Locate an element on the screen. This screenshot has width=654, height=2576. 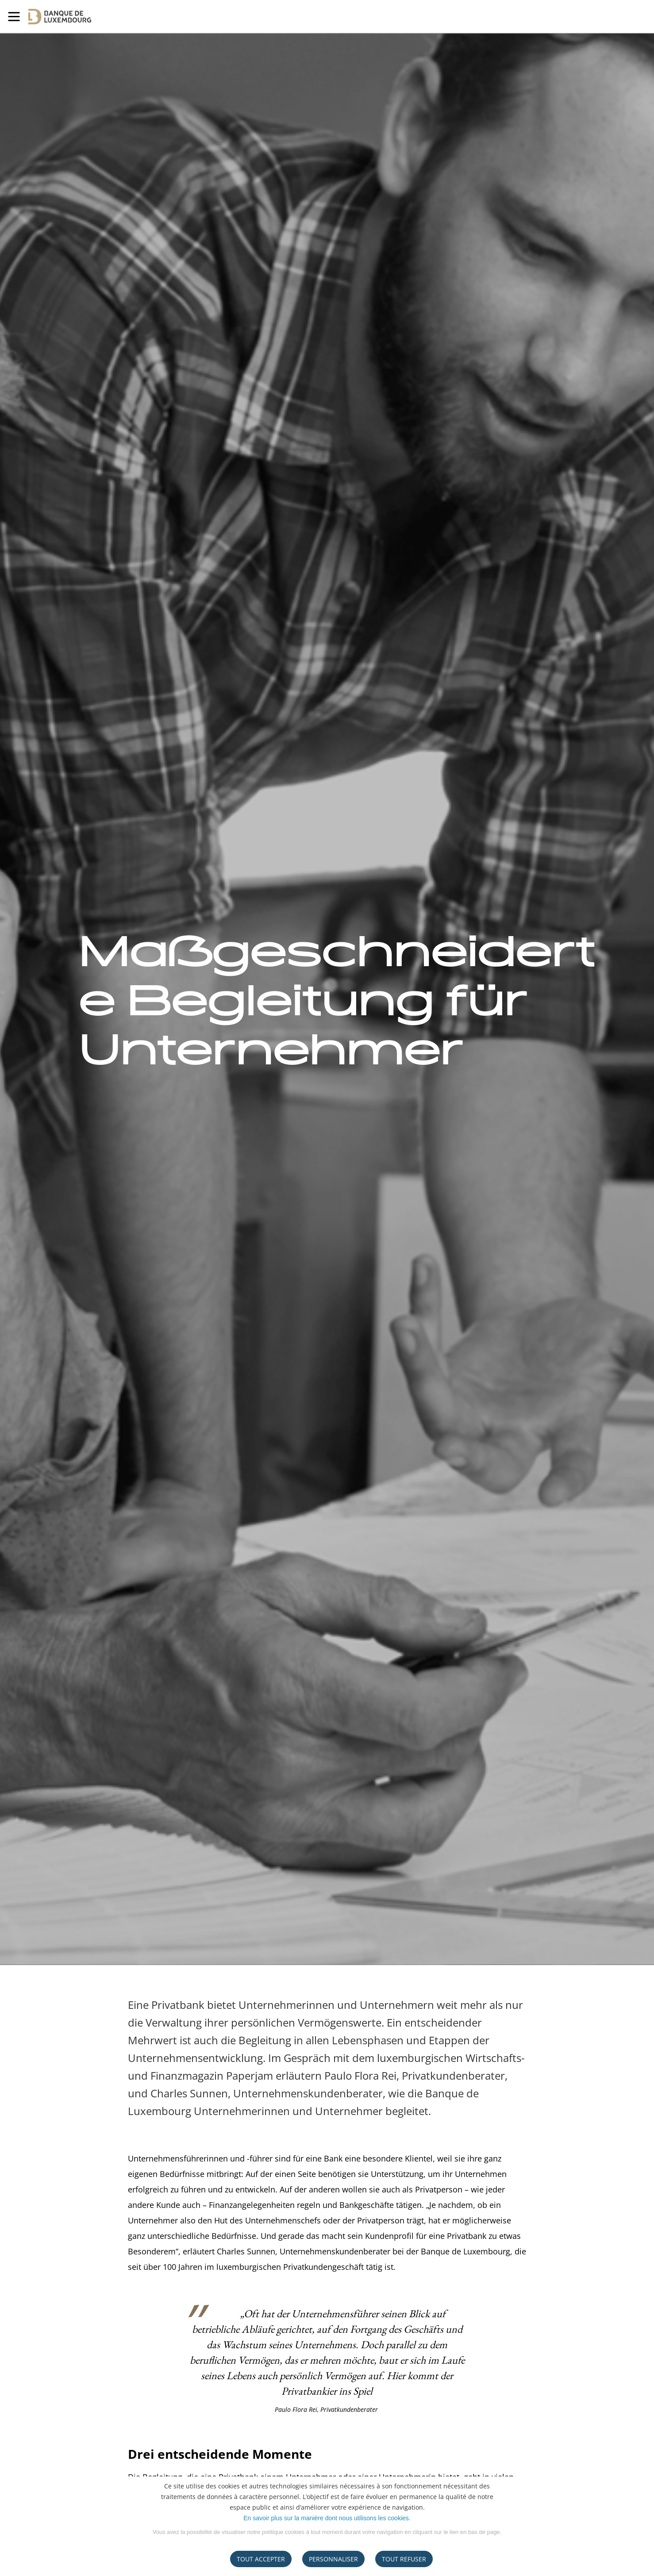
Tout accepter is located at coordinates (261, 2559).